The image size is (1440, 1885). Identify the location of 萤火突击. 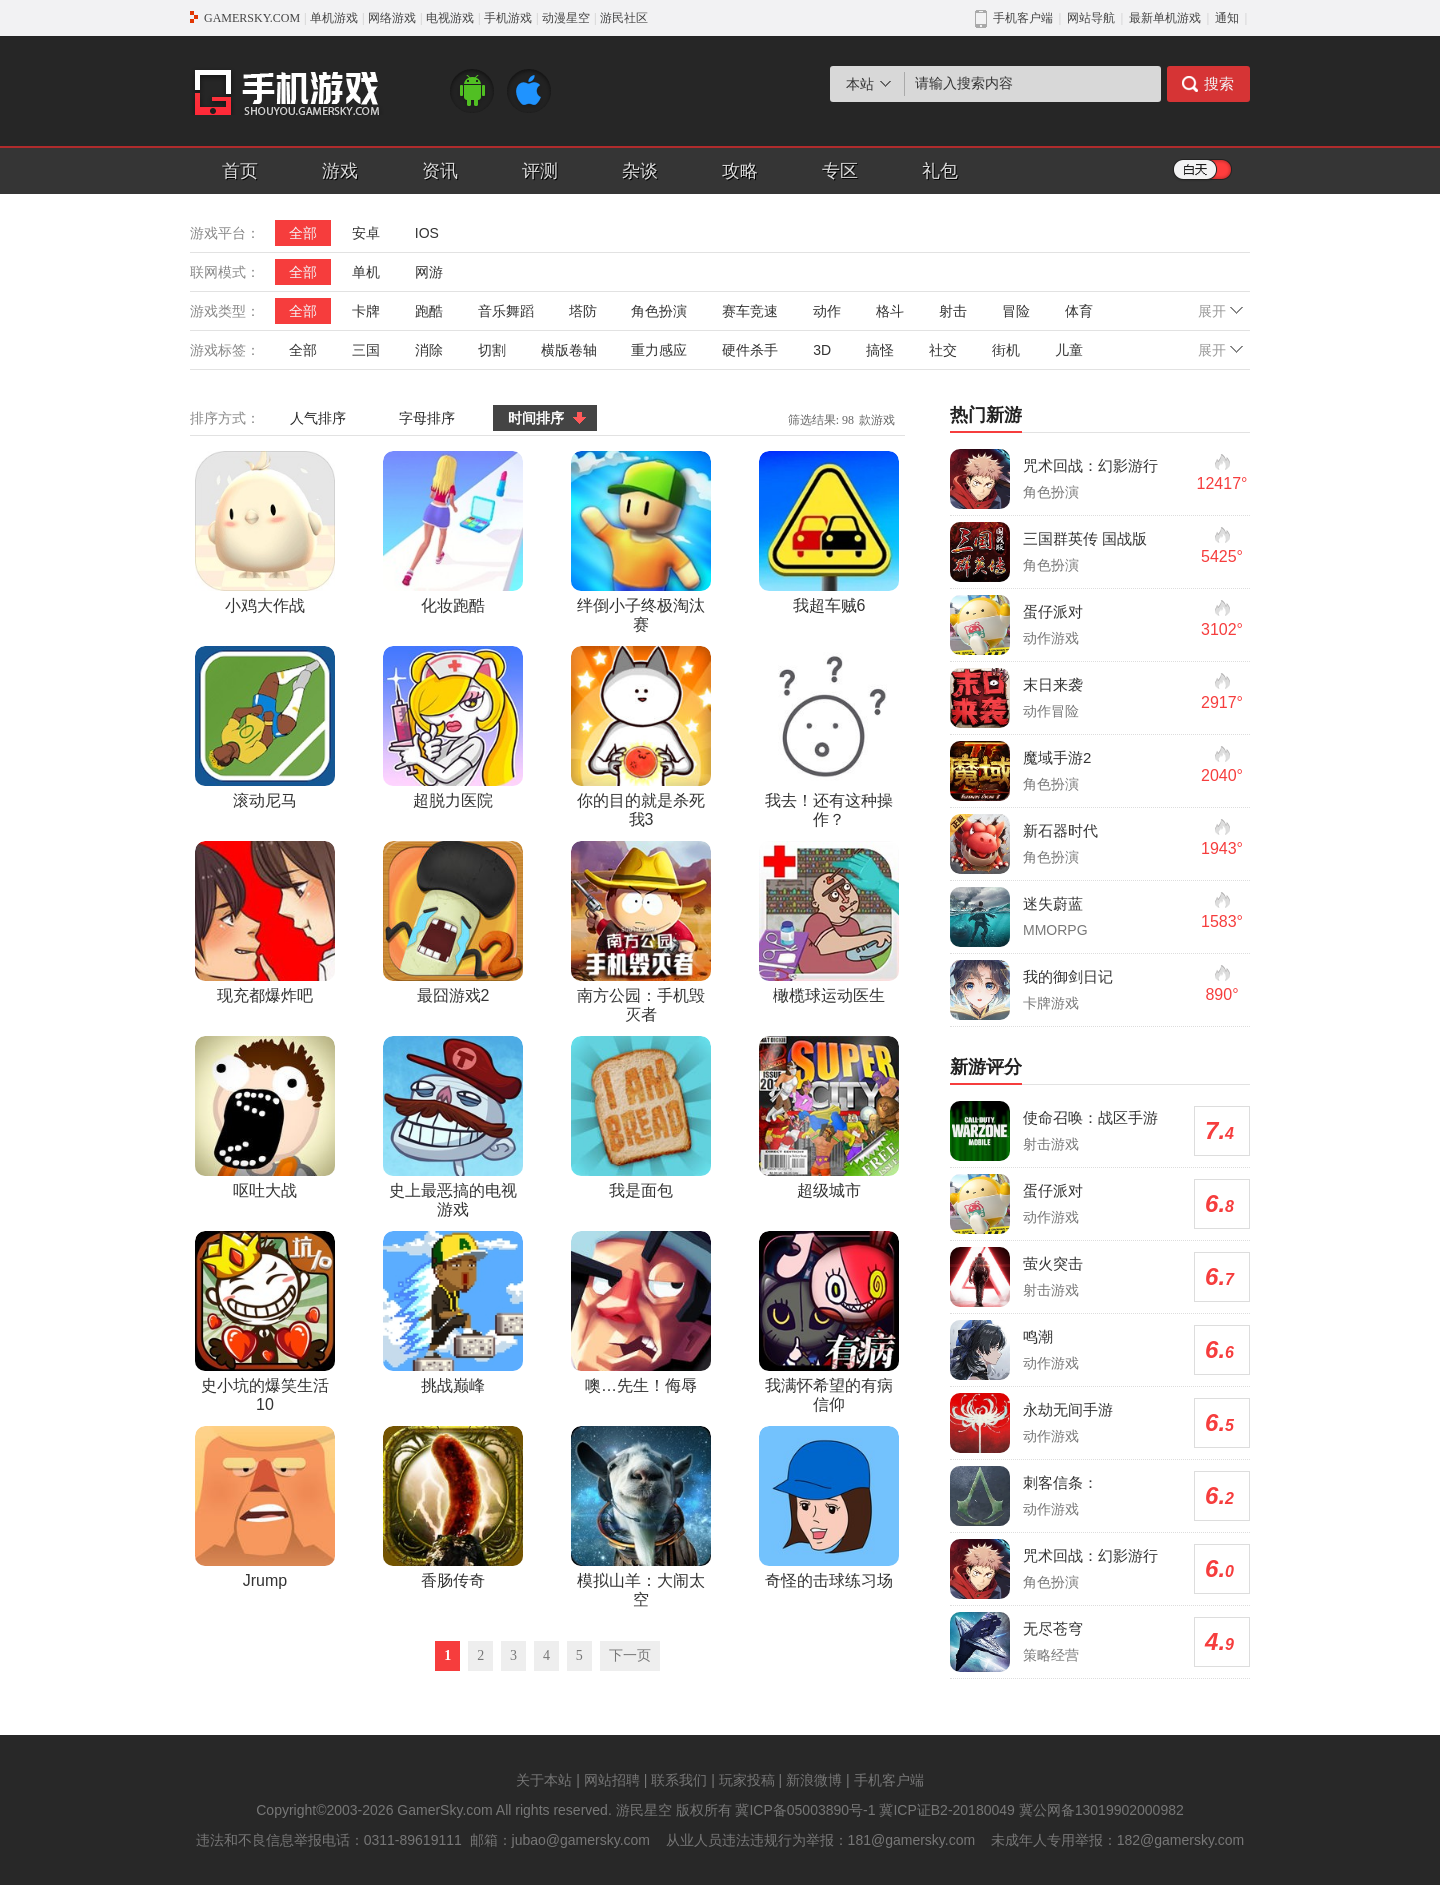
(1053, 1263).